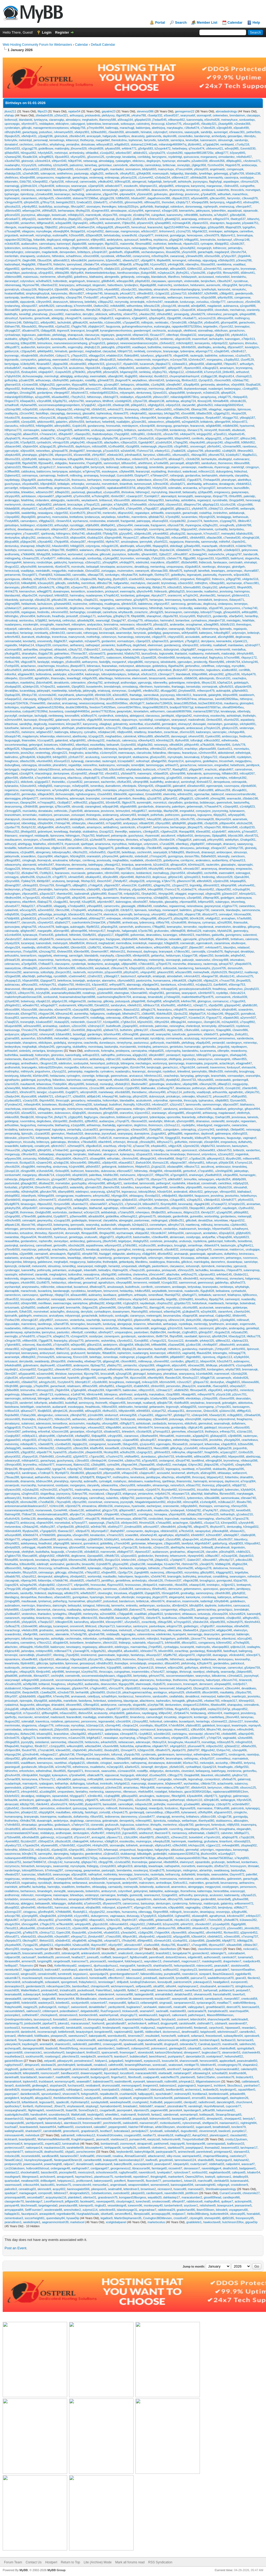 Image resolution: width=266 pixels, height=2576 pixels. I want to click on k4cjpgo202, so click(204, 434).